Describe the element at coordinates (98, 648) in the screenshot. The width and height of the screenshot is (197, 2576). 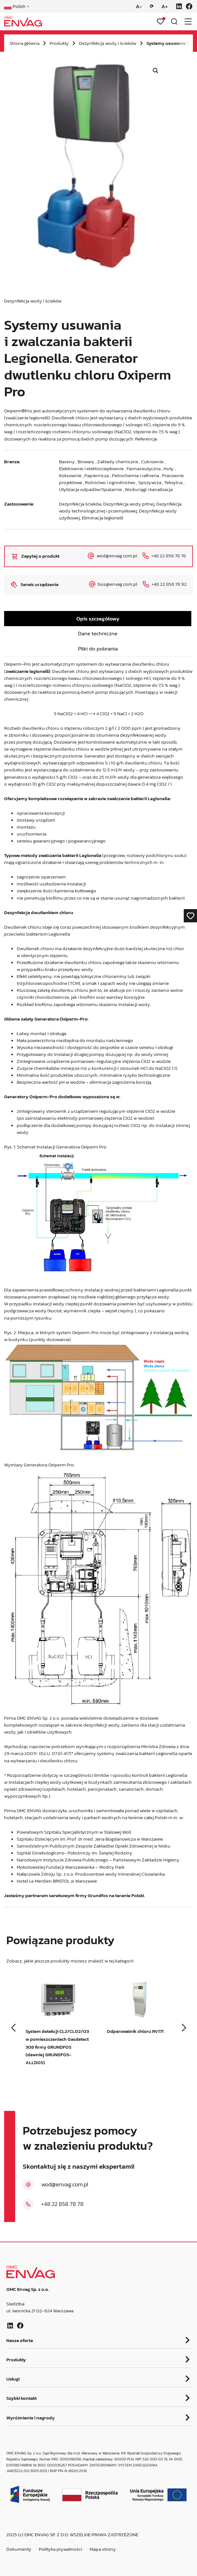
I see `Pliki do pobrania` at that location.